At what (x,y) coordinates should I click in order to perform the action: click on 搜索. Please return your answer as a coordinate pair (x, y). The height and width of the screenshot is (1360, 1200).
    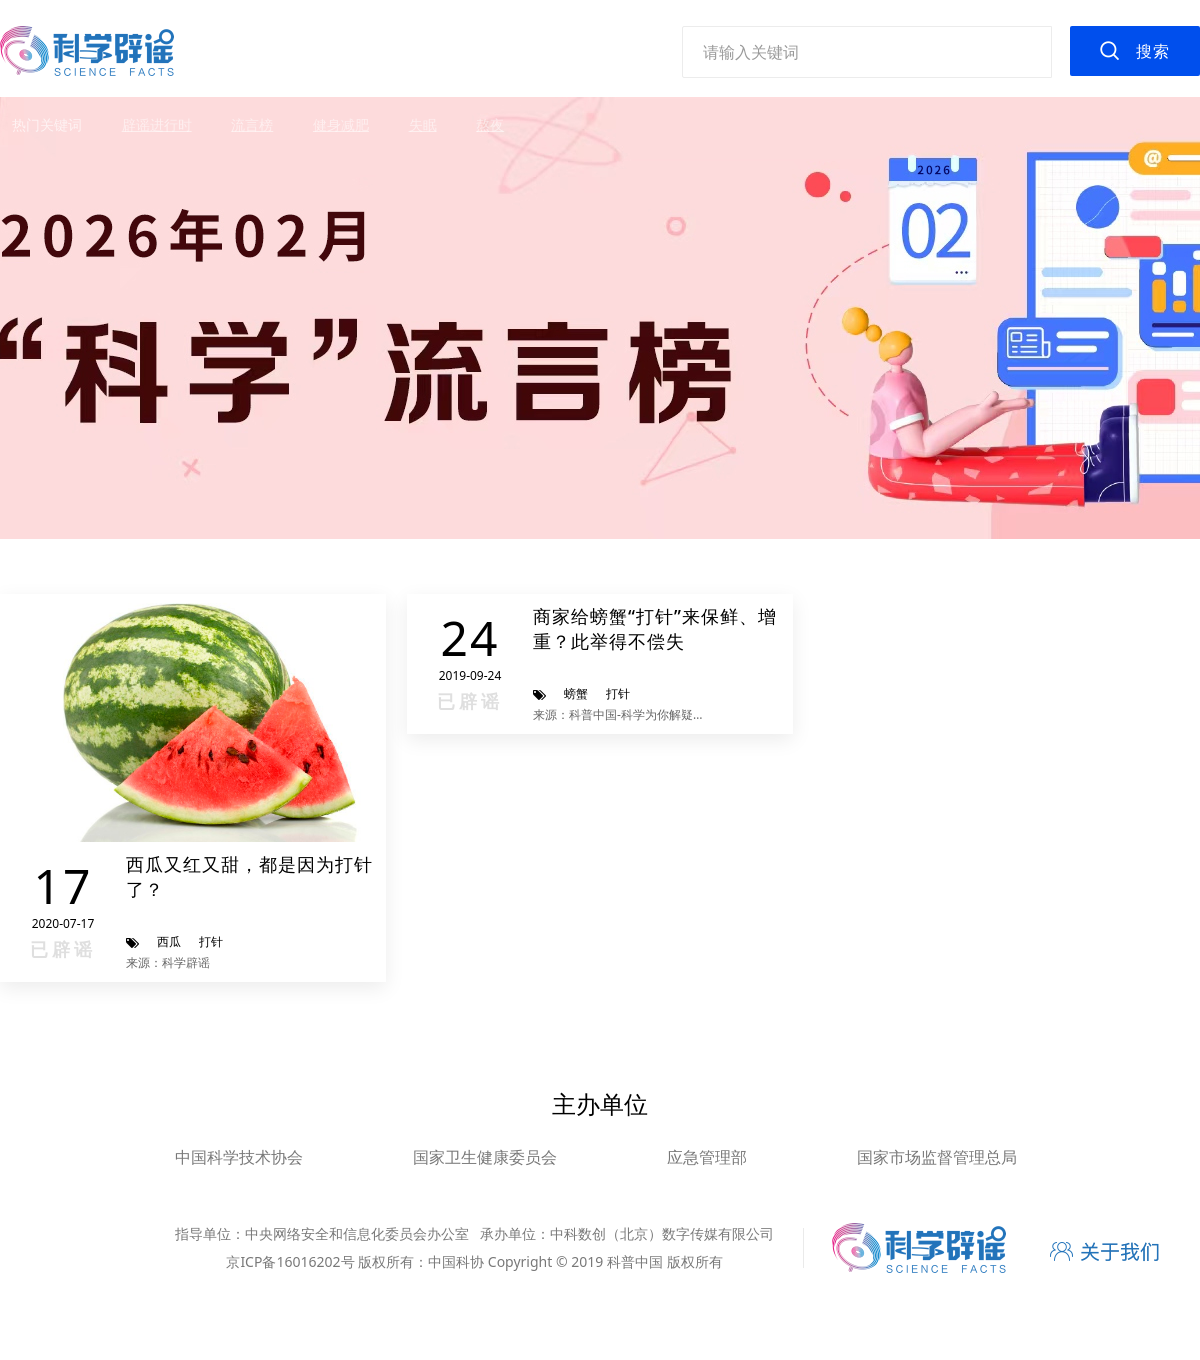
    Looking at the image, I should click on (1153, 51).